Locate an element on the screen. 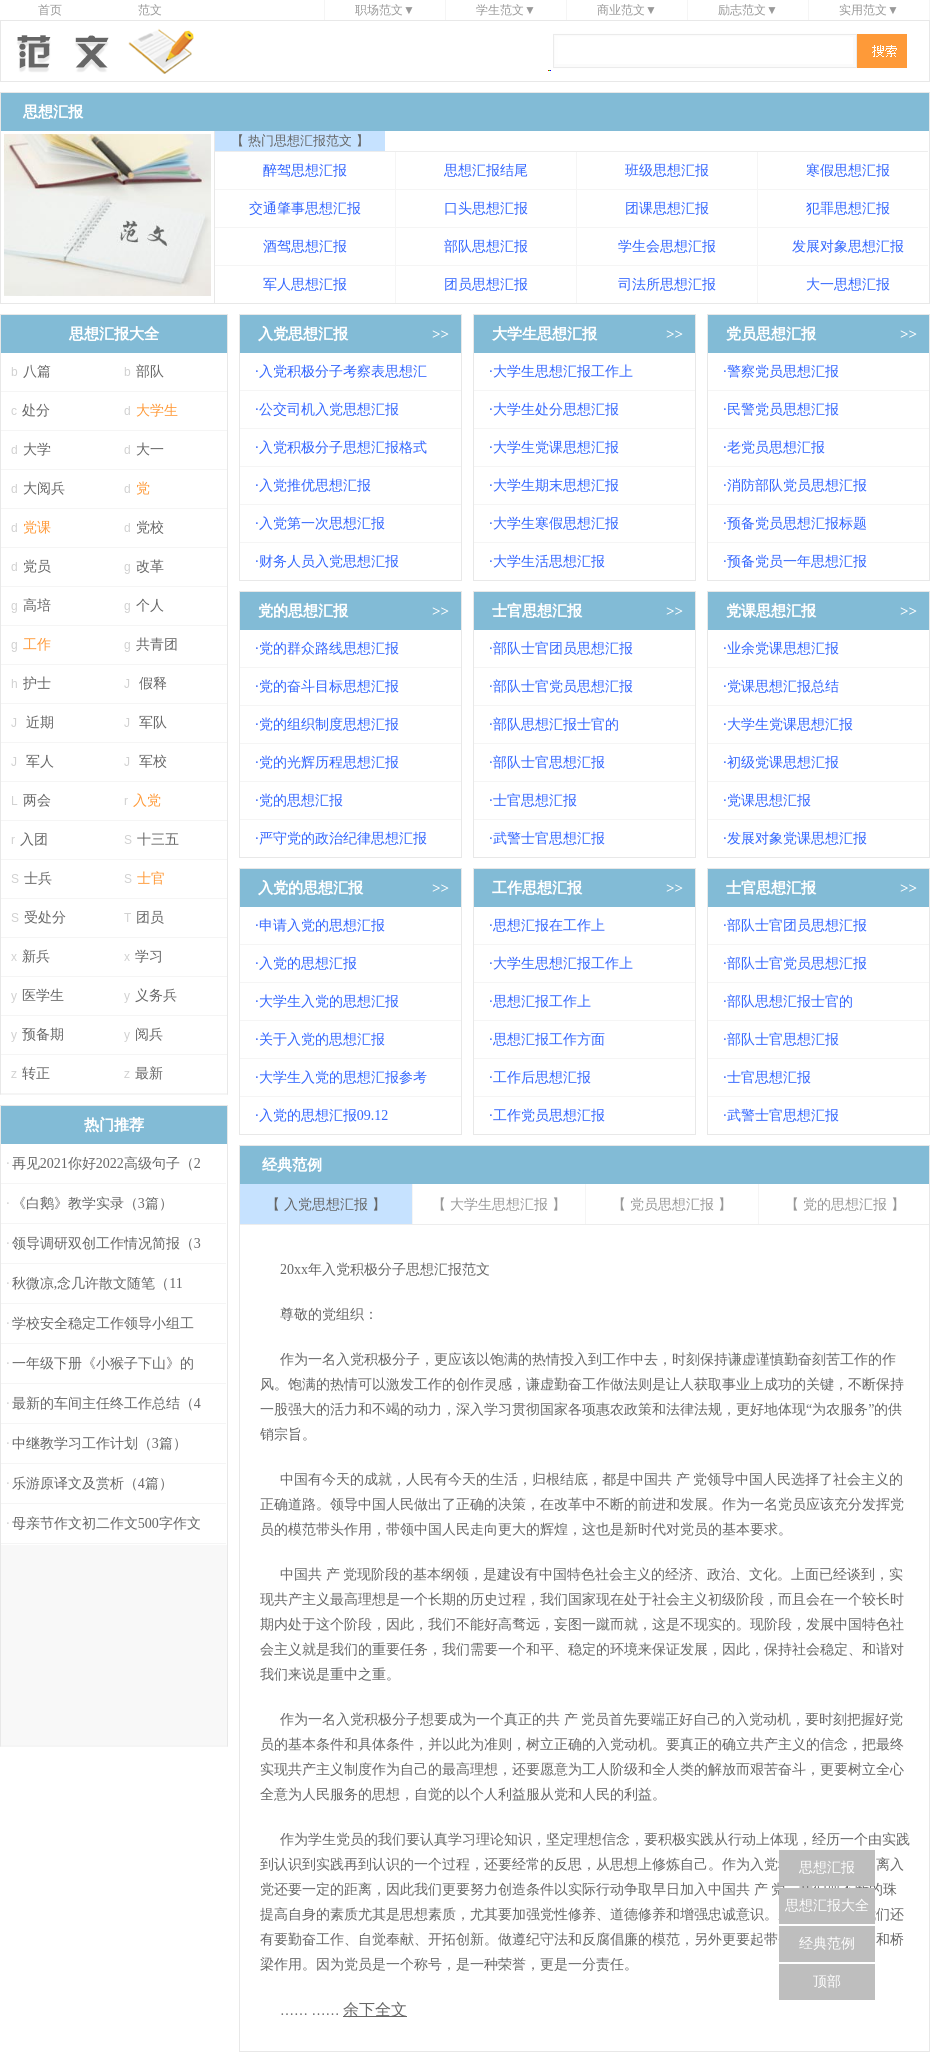  党的思想汇报 is located at coordinates (303, 611).